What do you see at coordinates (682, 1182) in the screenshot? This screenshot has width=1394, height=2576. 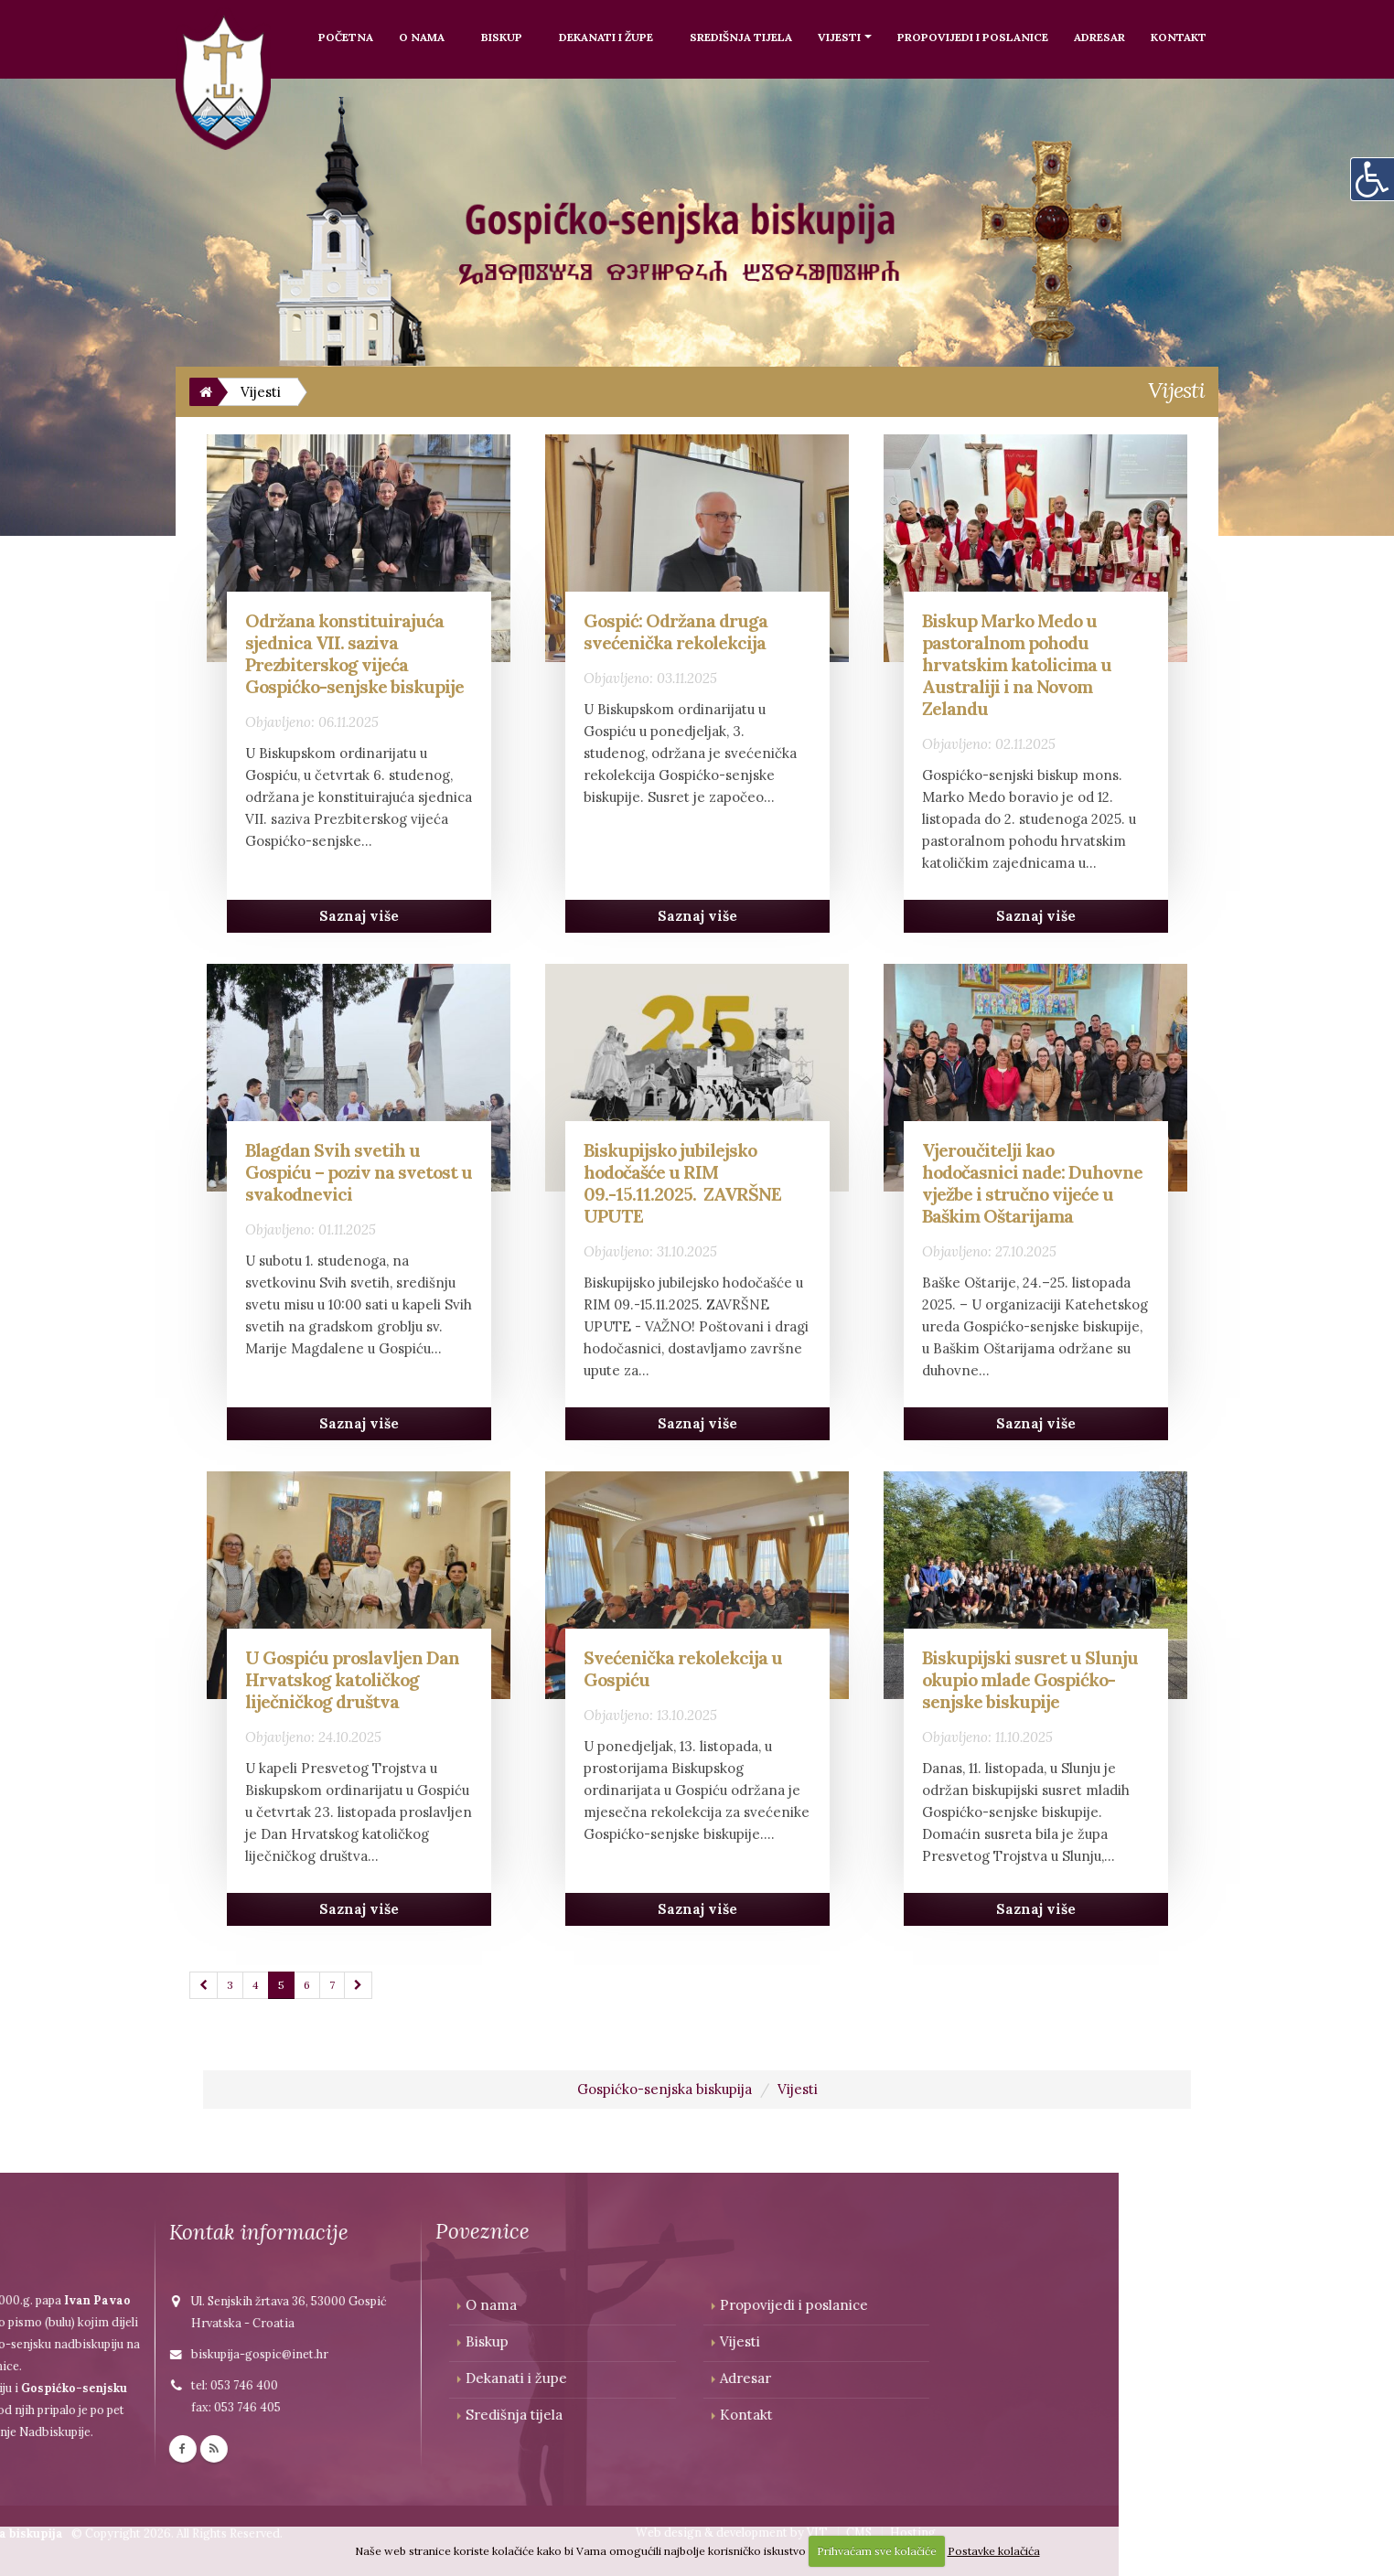 I see `Biskupijsko jubilejsko hodočašće u RIM 09.-15.11.2025. ZAVRŠNE UPUTE` at bounding box center [682, 1182].